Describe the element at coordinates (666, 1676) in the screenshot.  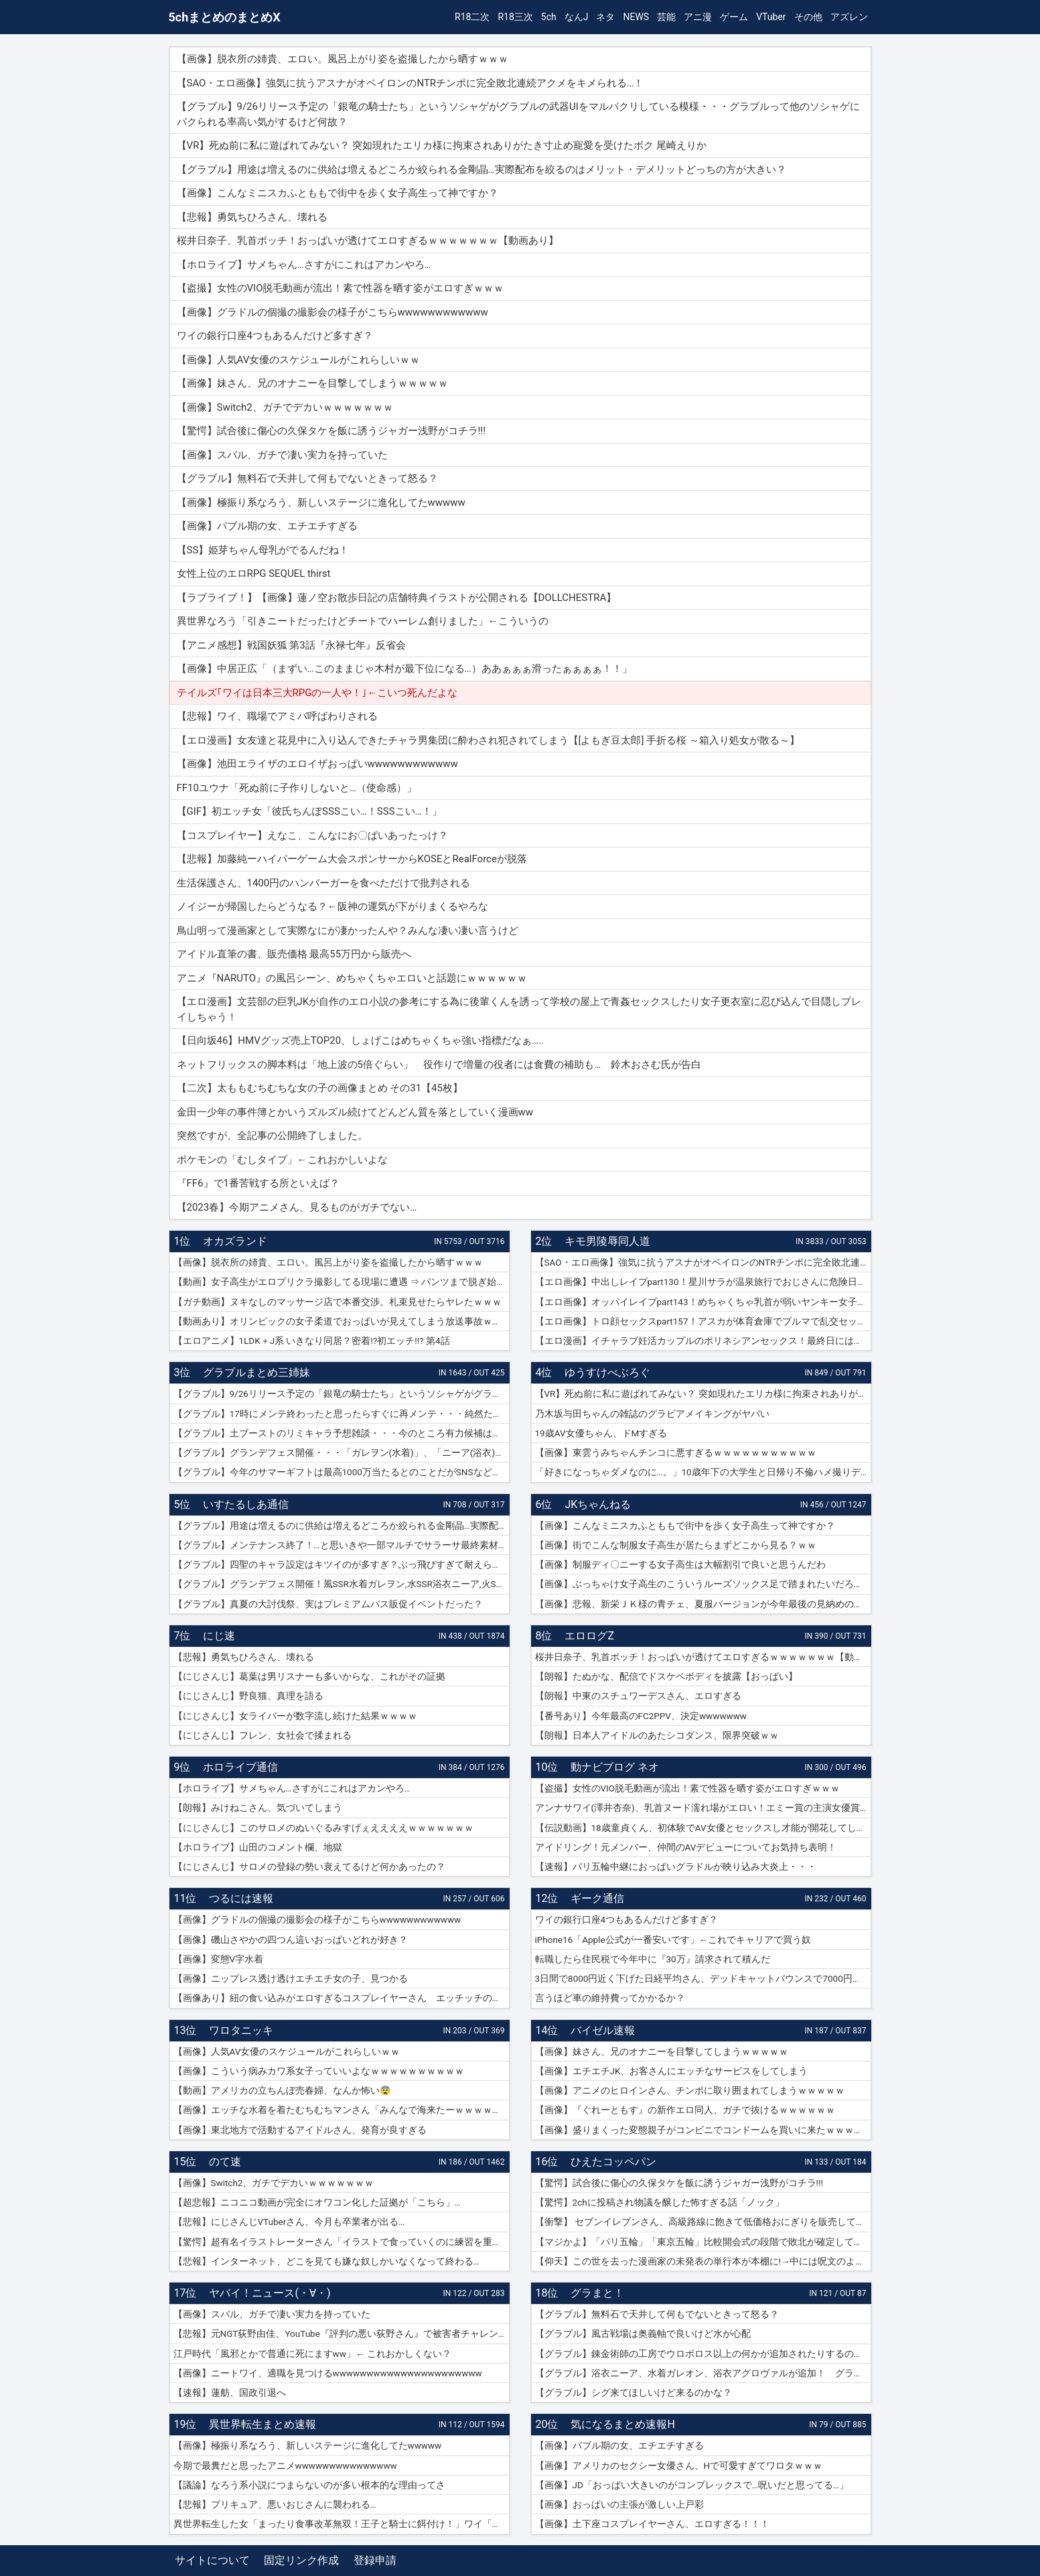
I see `【朗報】たぬかな、配信でドスケベボディを披露【おっぱい】` at that location.